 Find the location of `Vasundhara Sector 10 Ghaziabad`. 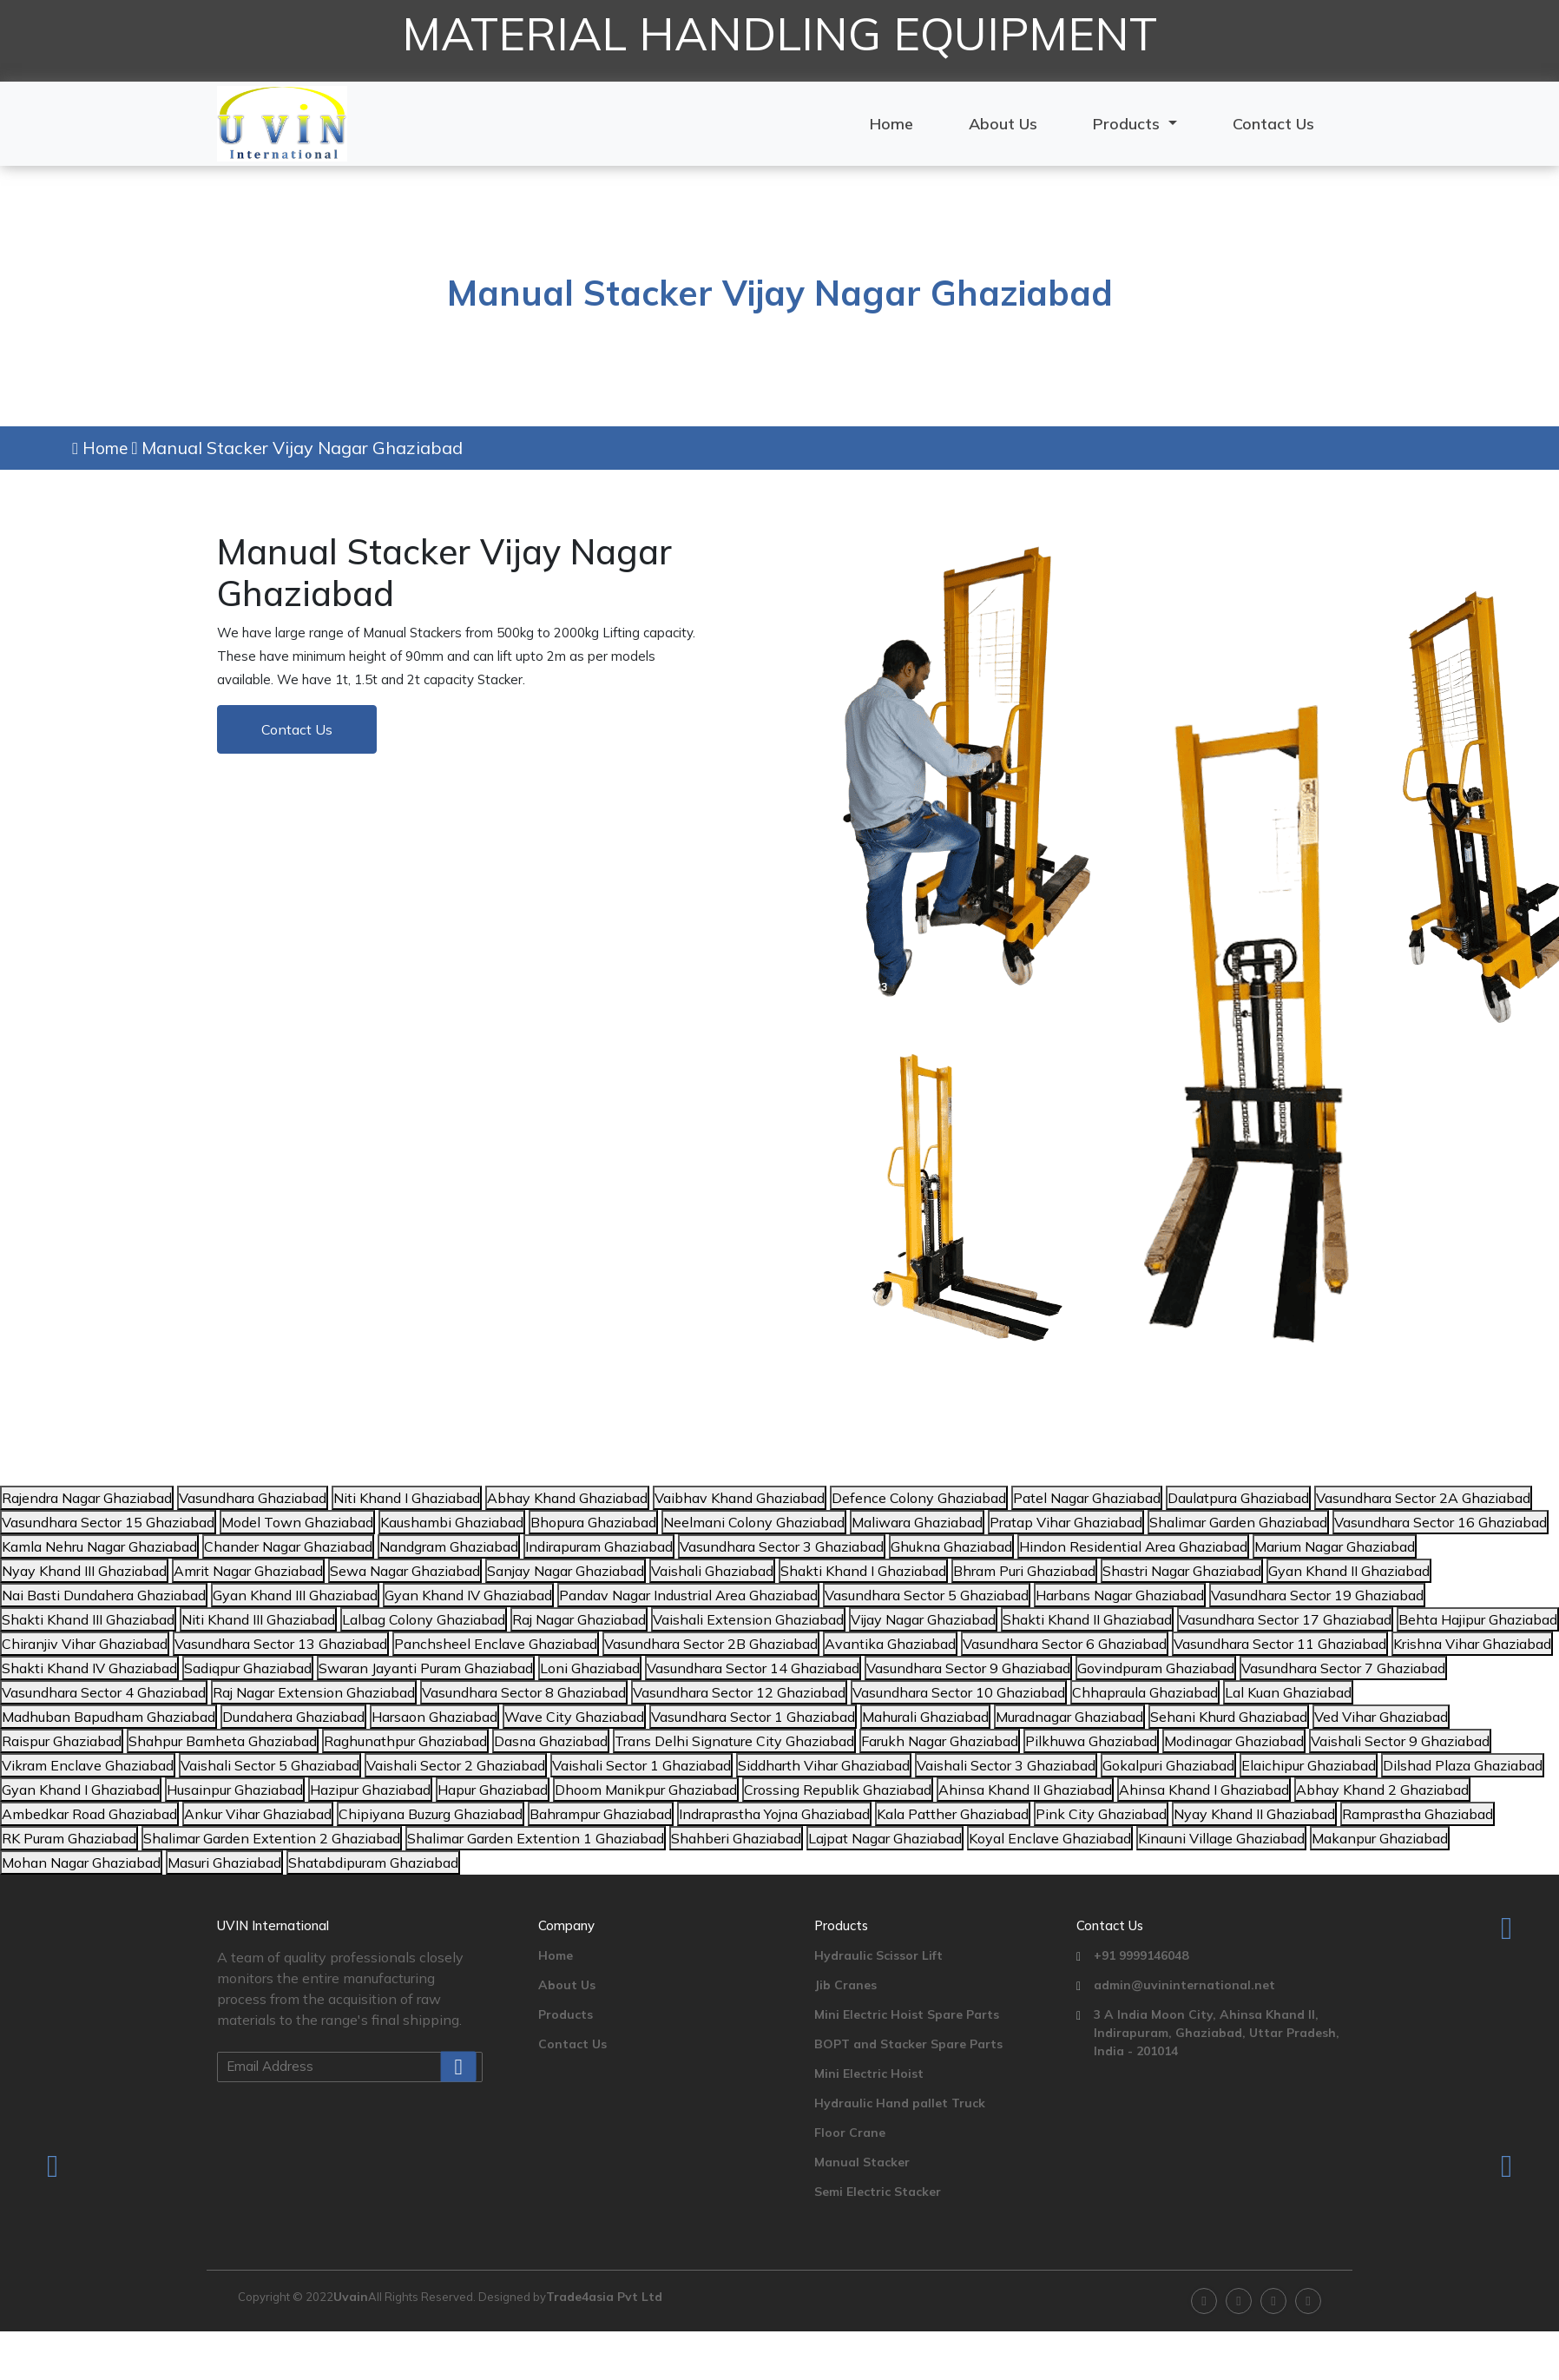

Vasundhara Sector 10 Ghaziabad is located at coordinates (958, 1692).